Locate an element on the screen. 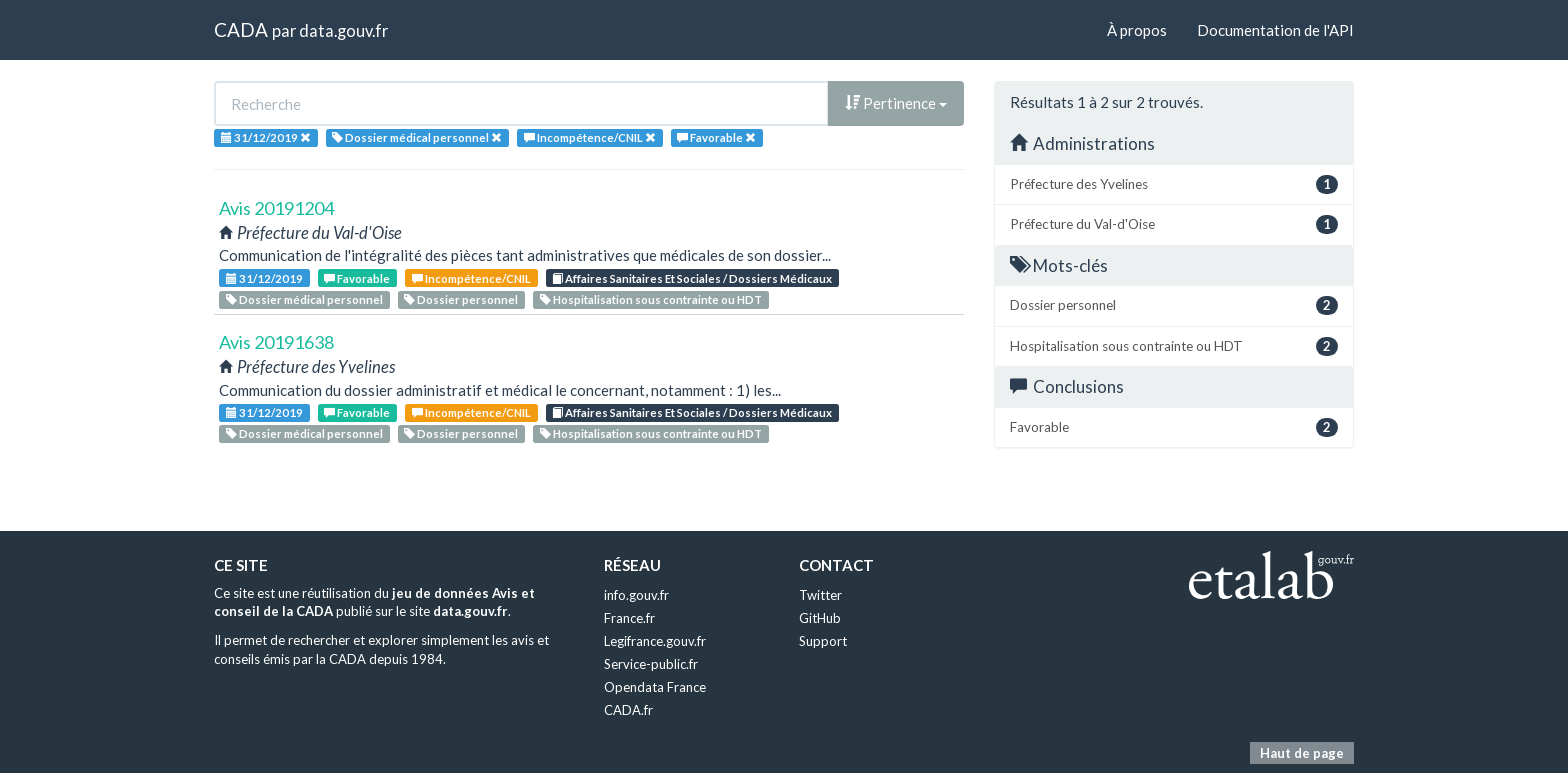 This screenshot has height=773, width=1568. Avis 20191638 is located at coordinates (276, 342).